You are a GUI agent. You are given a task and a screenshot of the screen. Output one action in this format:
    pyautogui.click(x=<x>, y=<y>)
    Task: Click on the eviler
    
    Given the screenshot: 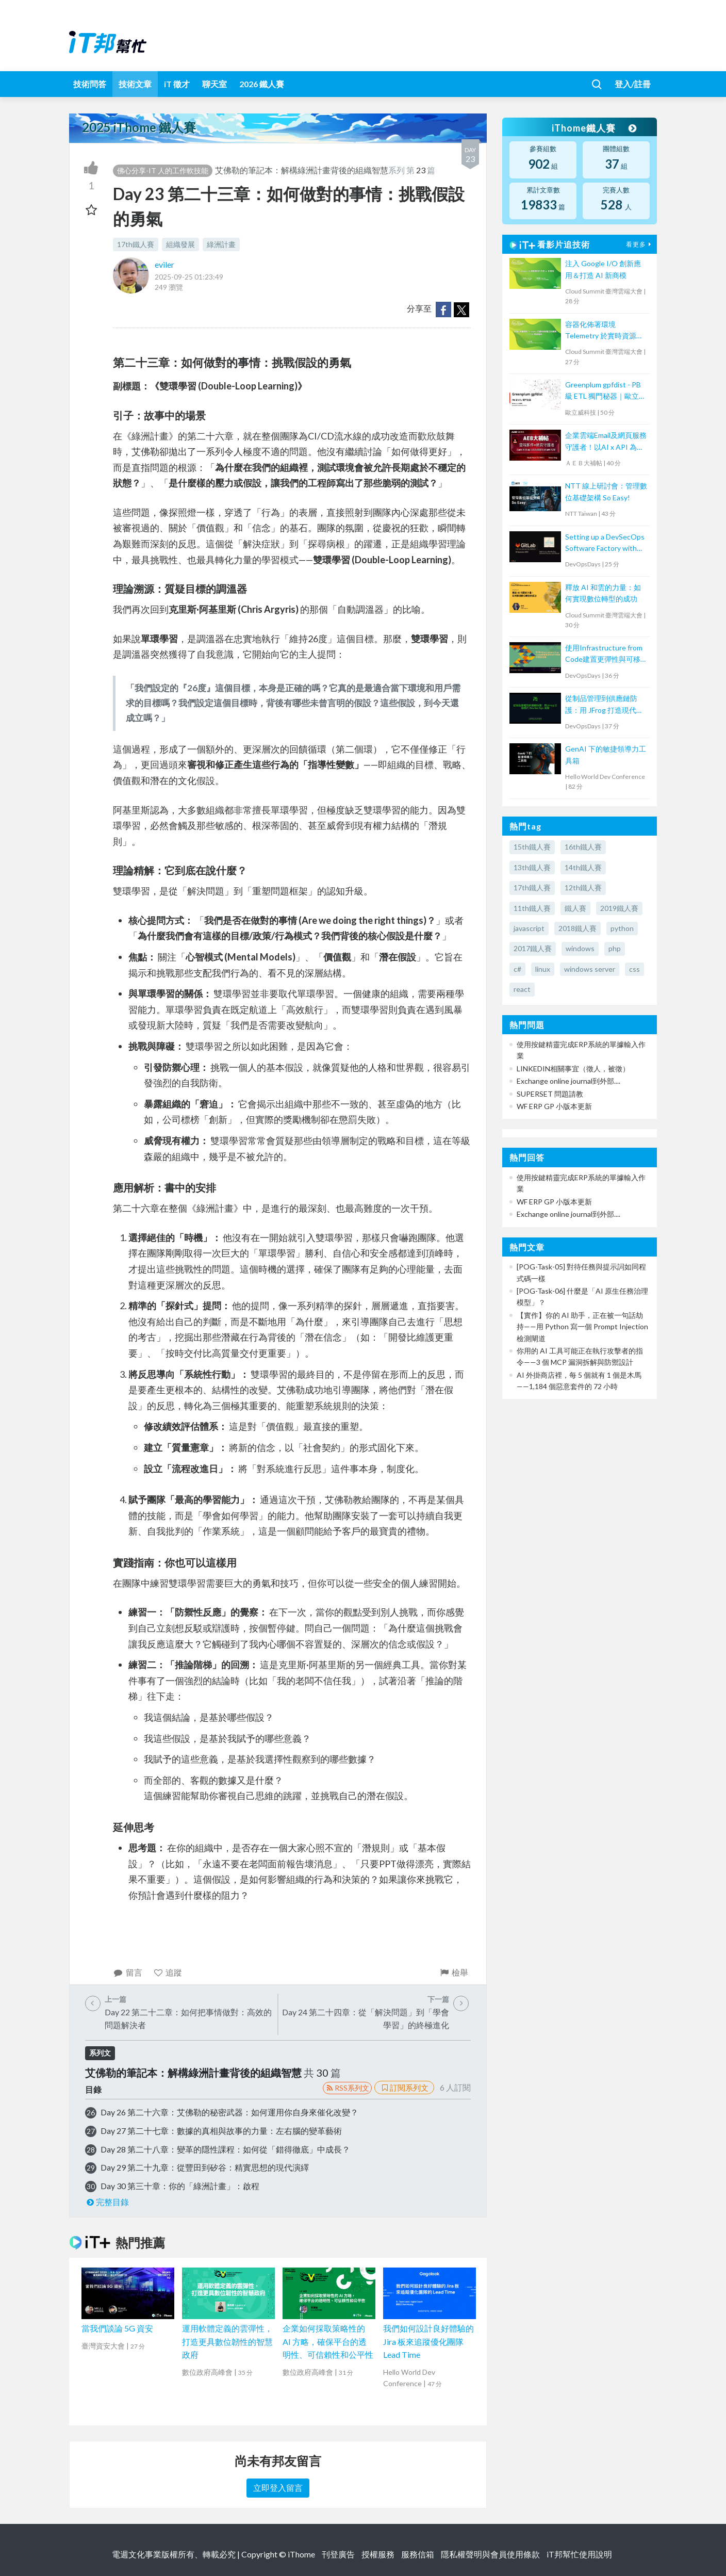 What is the action you would take?
    pyautogui.click(x=164, y=264)
    